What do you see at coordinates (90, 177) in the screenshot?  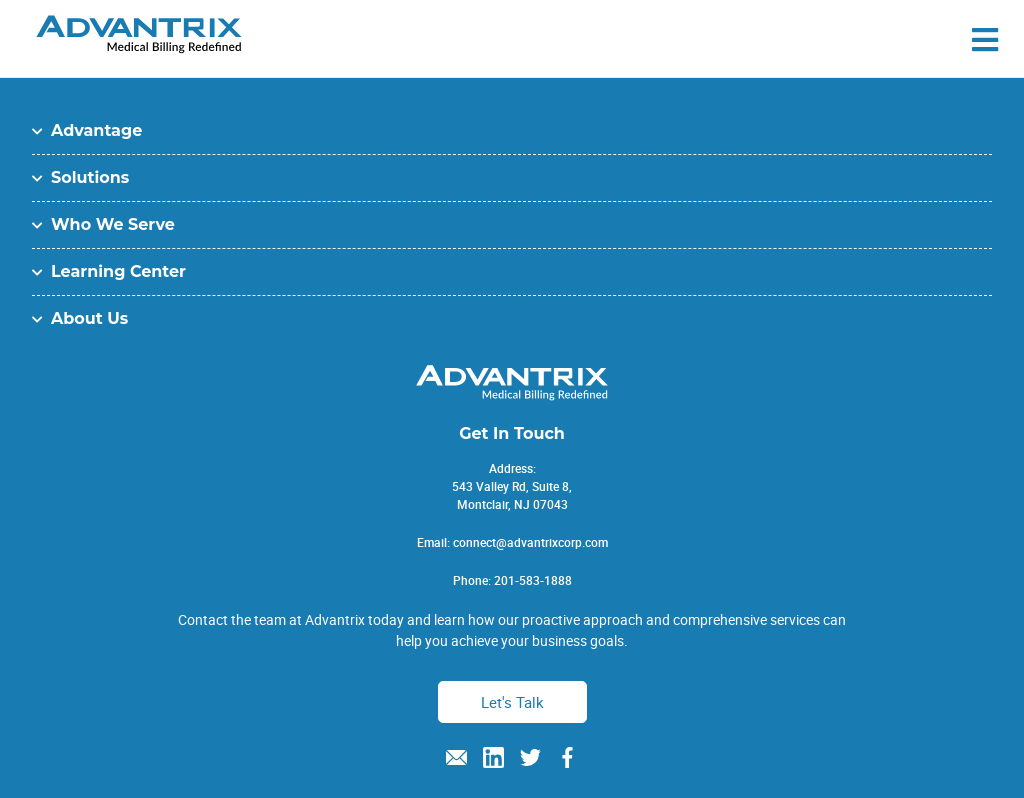 I see `Solutions` at bounding box center [90, 177].